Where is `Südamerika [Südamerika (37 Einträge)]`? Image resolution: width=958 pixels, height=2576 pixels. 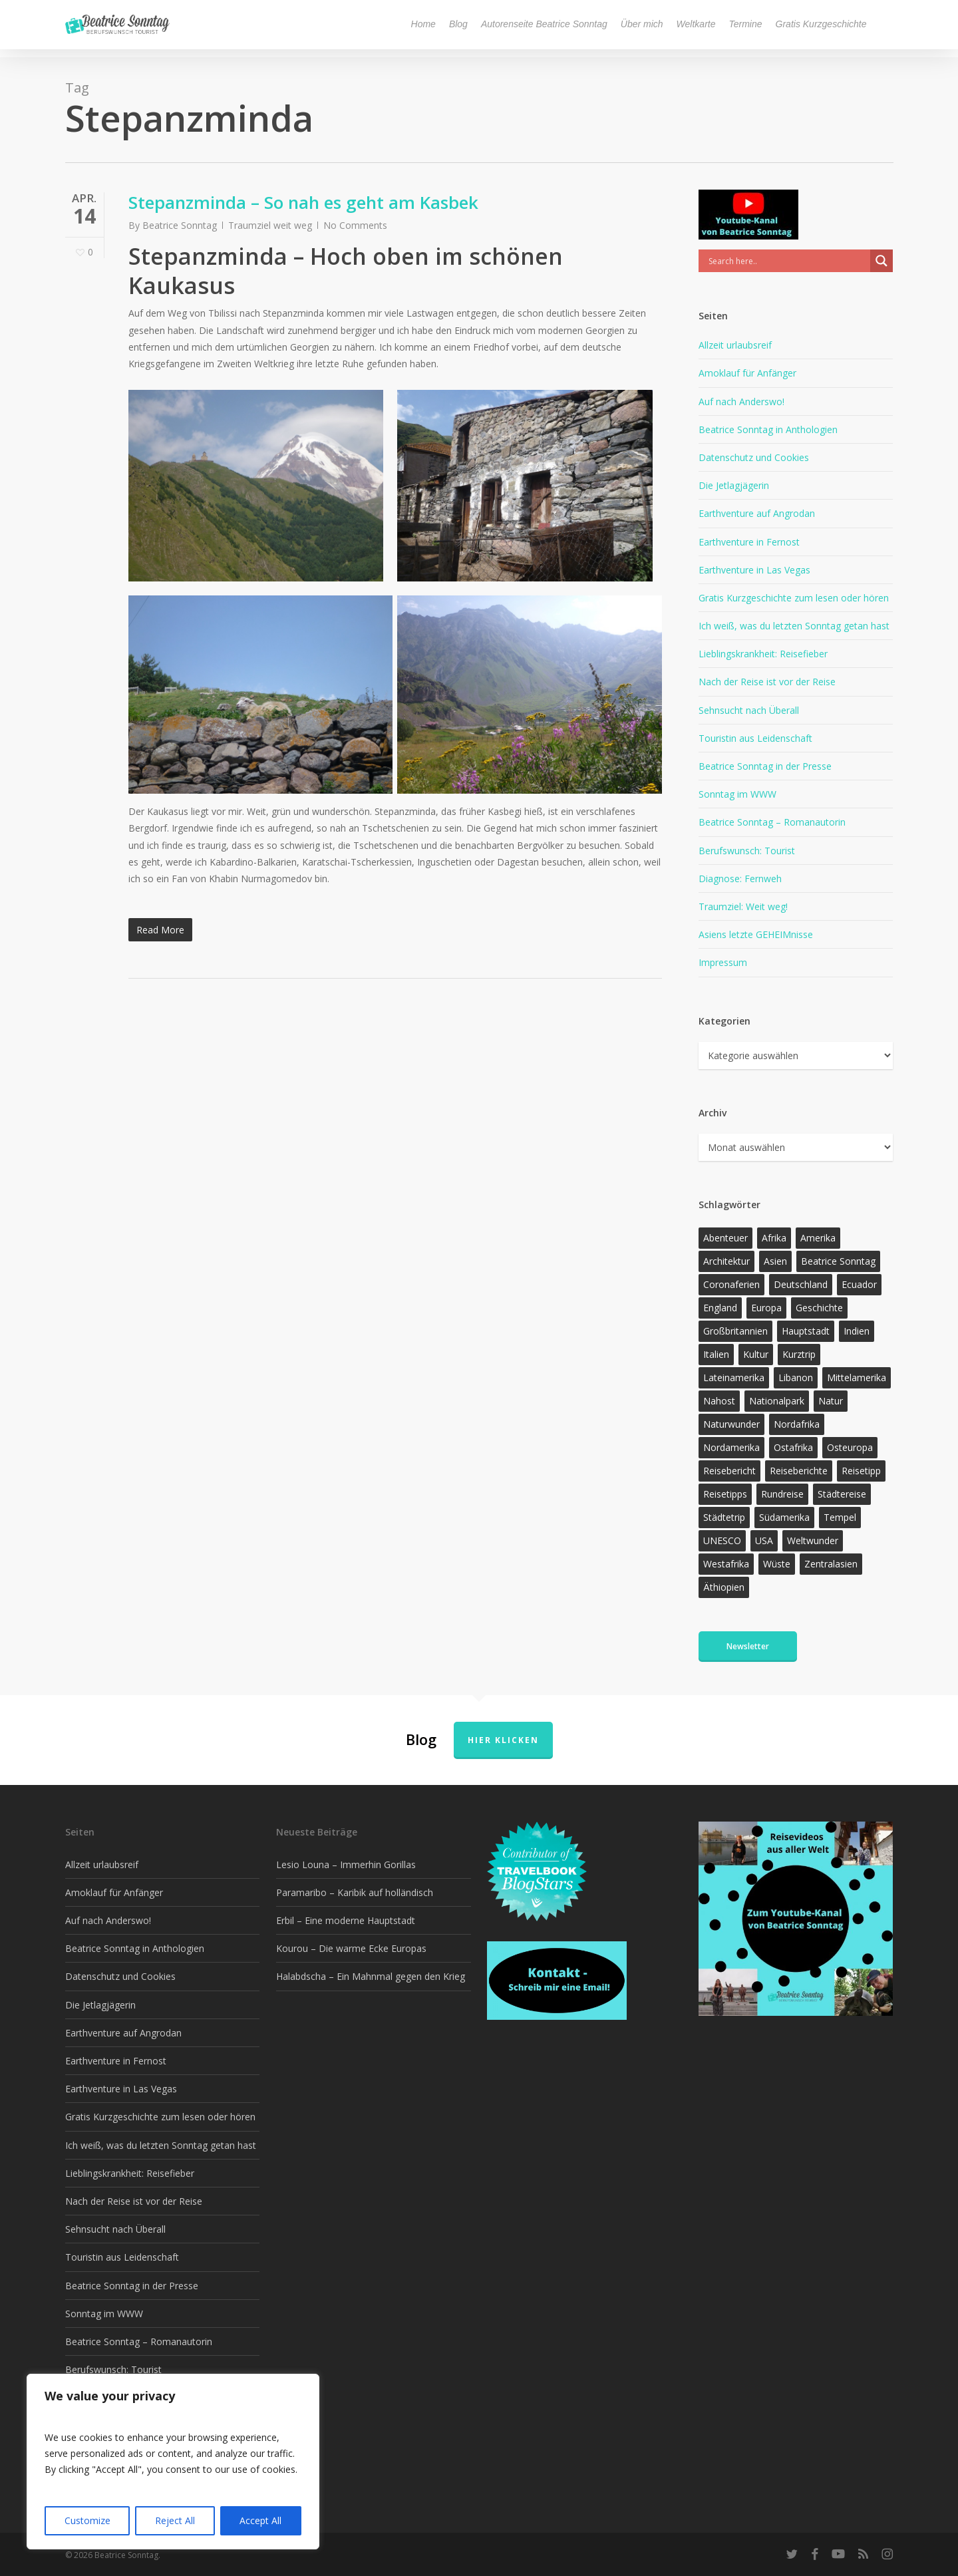 Südamerika [Südamerika (37 Einträge)] is located at coordinates (784, 1517).